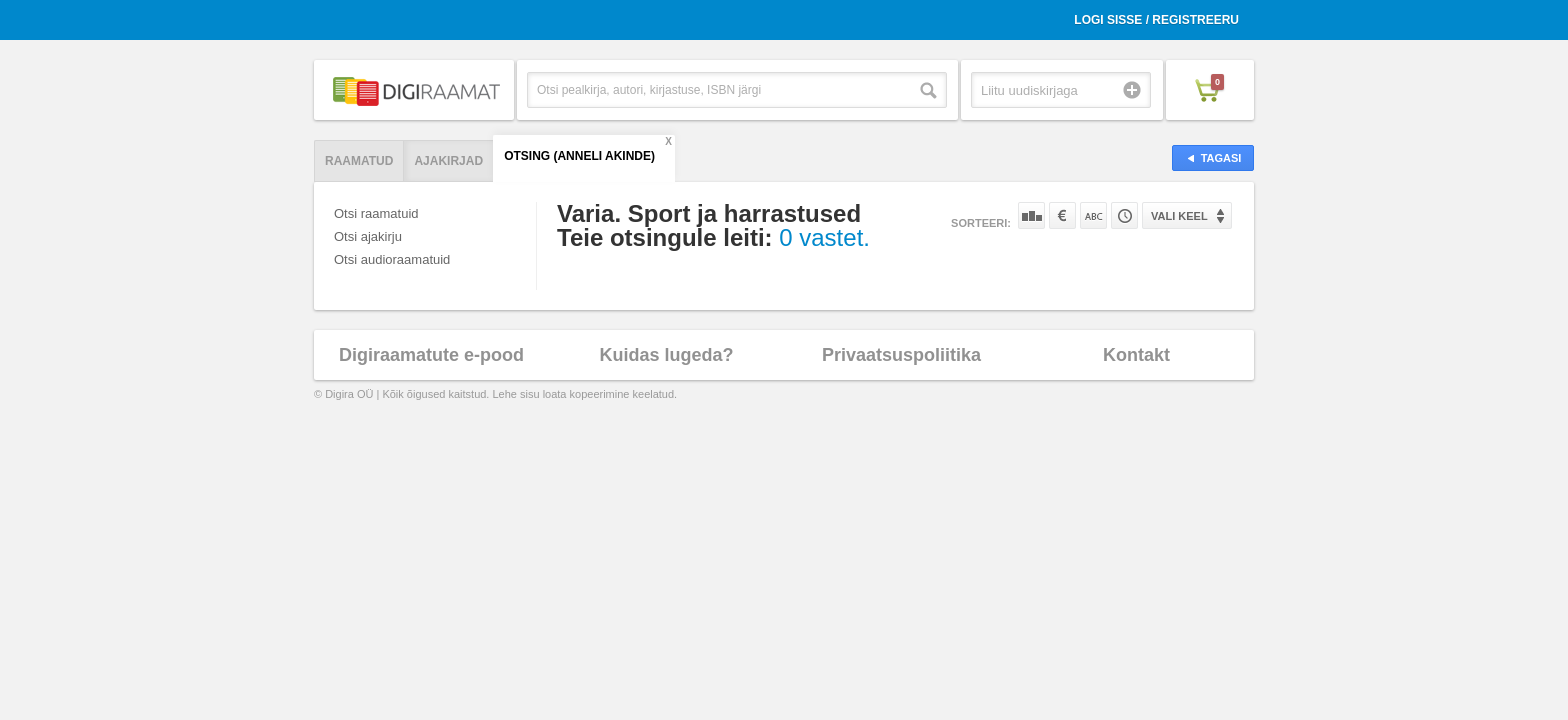 This screenshot has height=720, width=1568. What do you see at coordinates (1136, 355) in the screenshot?
I see `Kontakt` at bounding box center [1136, 355].